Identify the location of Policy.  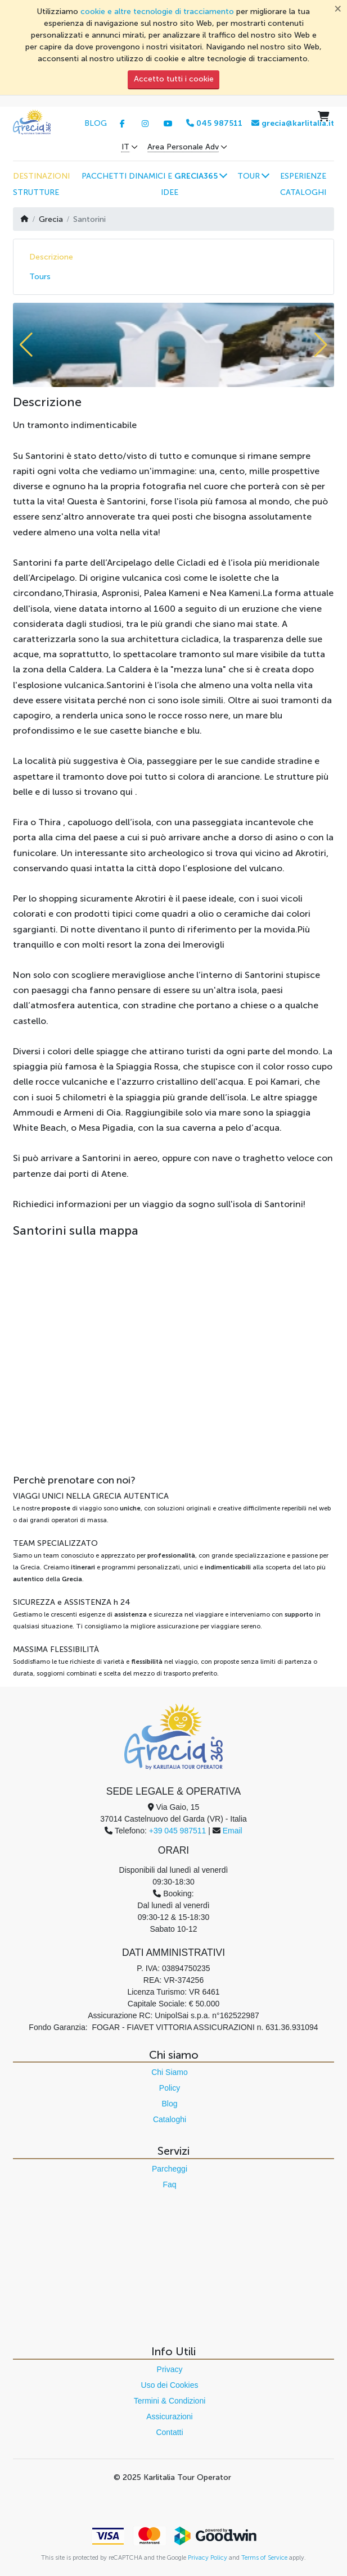
(169, 2087).